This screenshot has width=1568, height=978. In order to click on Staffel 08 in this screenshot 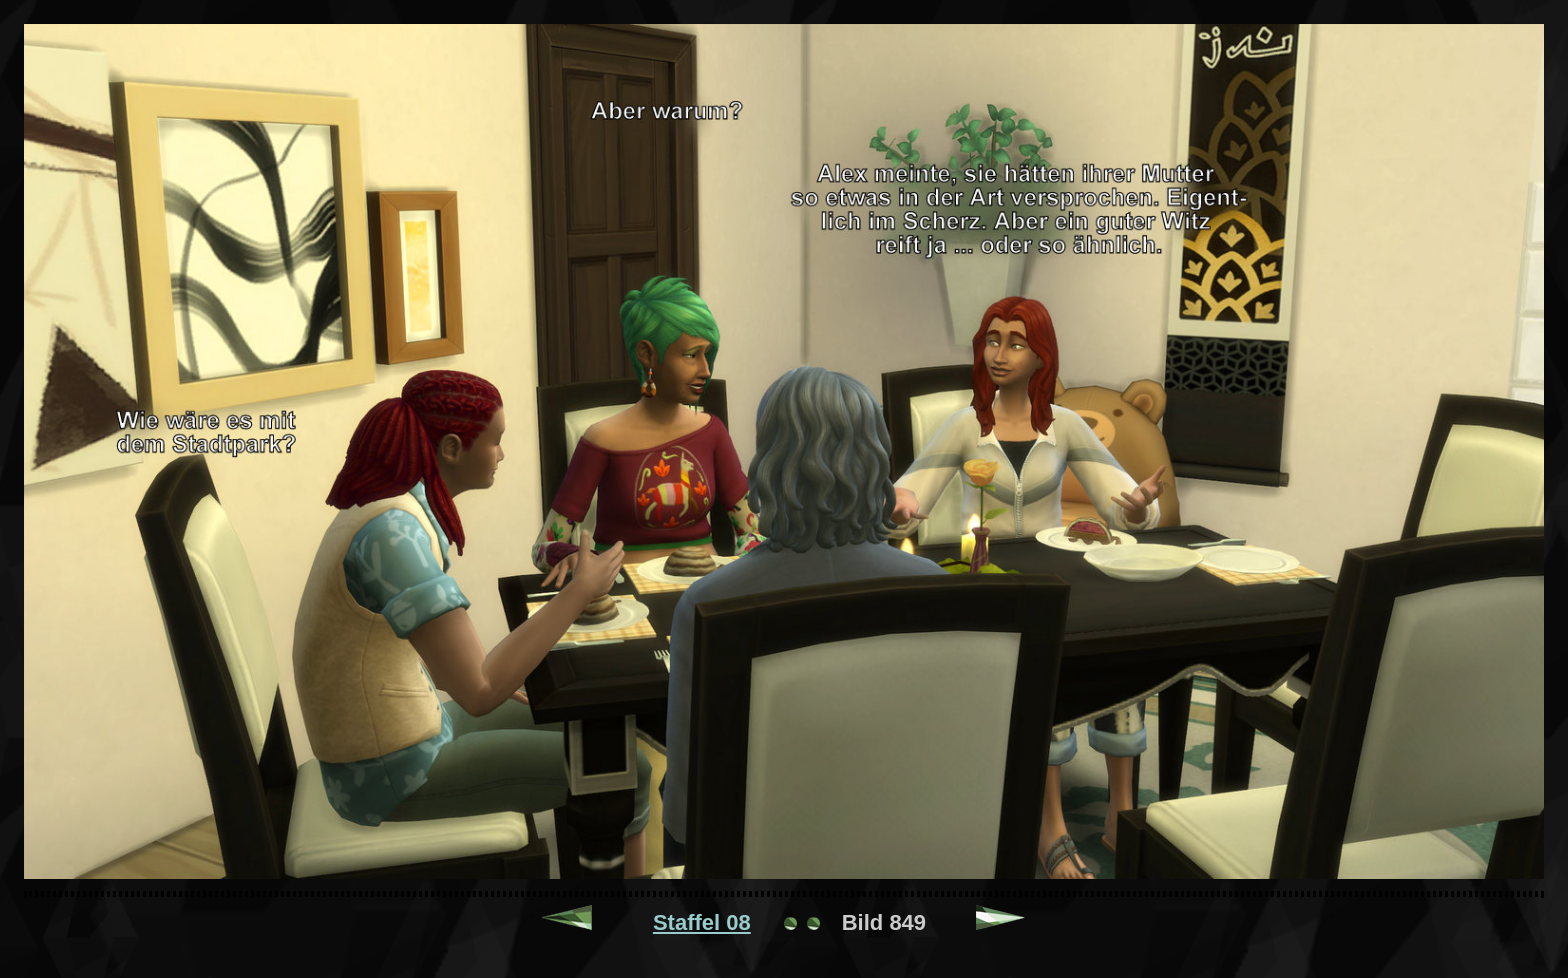, I will do `click(702, 922)`.